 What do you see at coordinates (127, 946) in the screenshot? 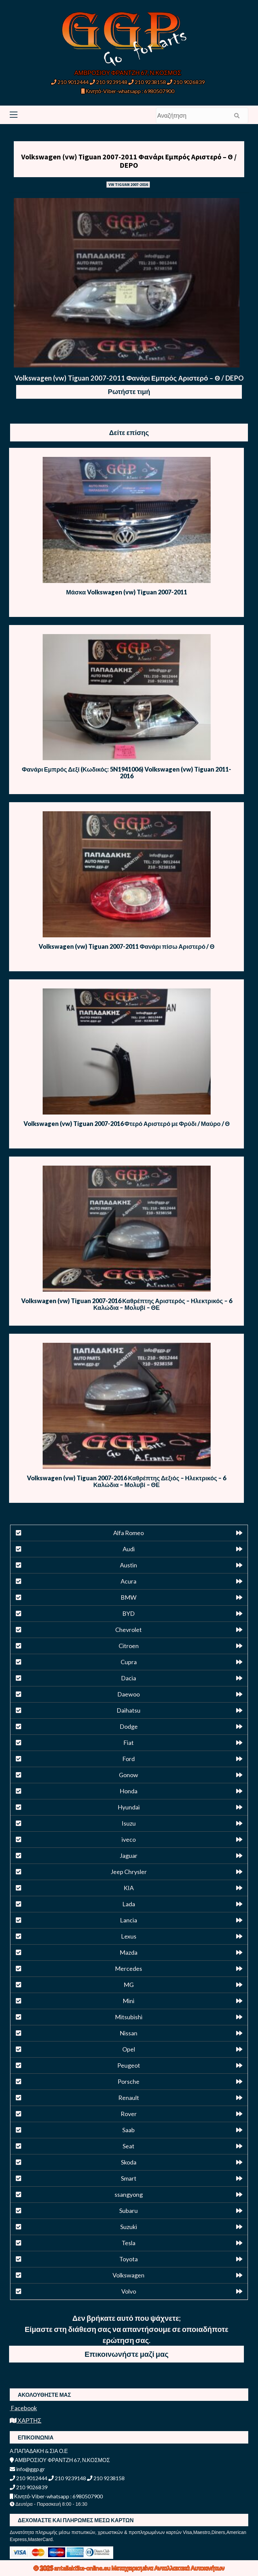
I see `Volkswagen (vw) Tiguan 2007-2011 Φανάρι πίσω Αριστερό / Θ` at bounding box center [127, 946].